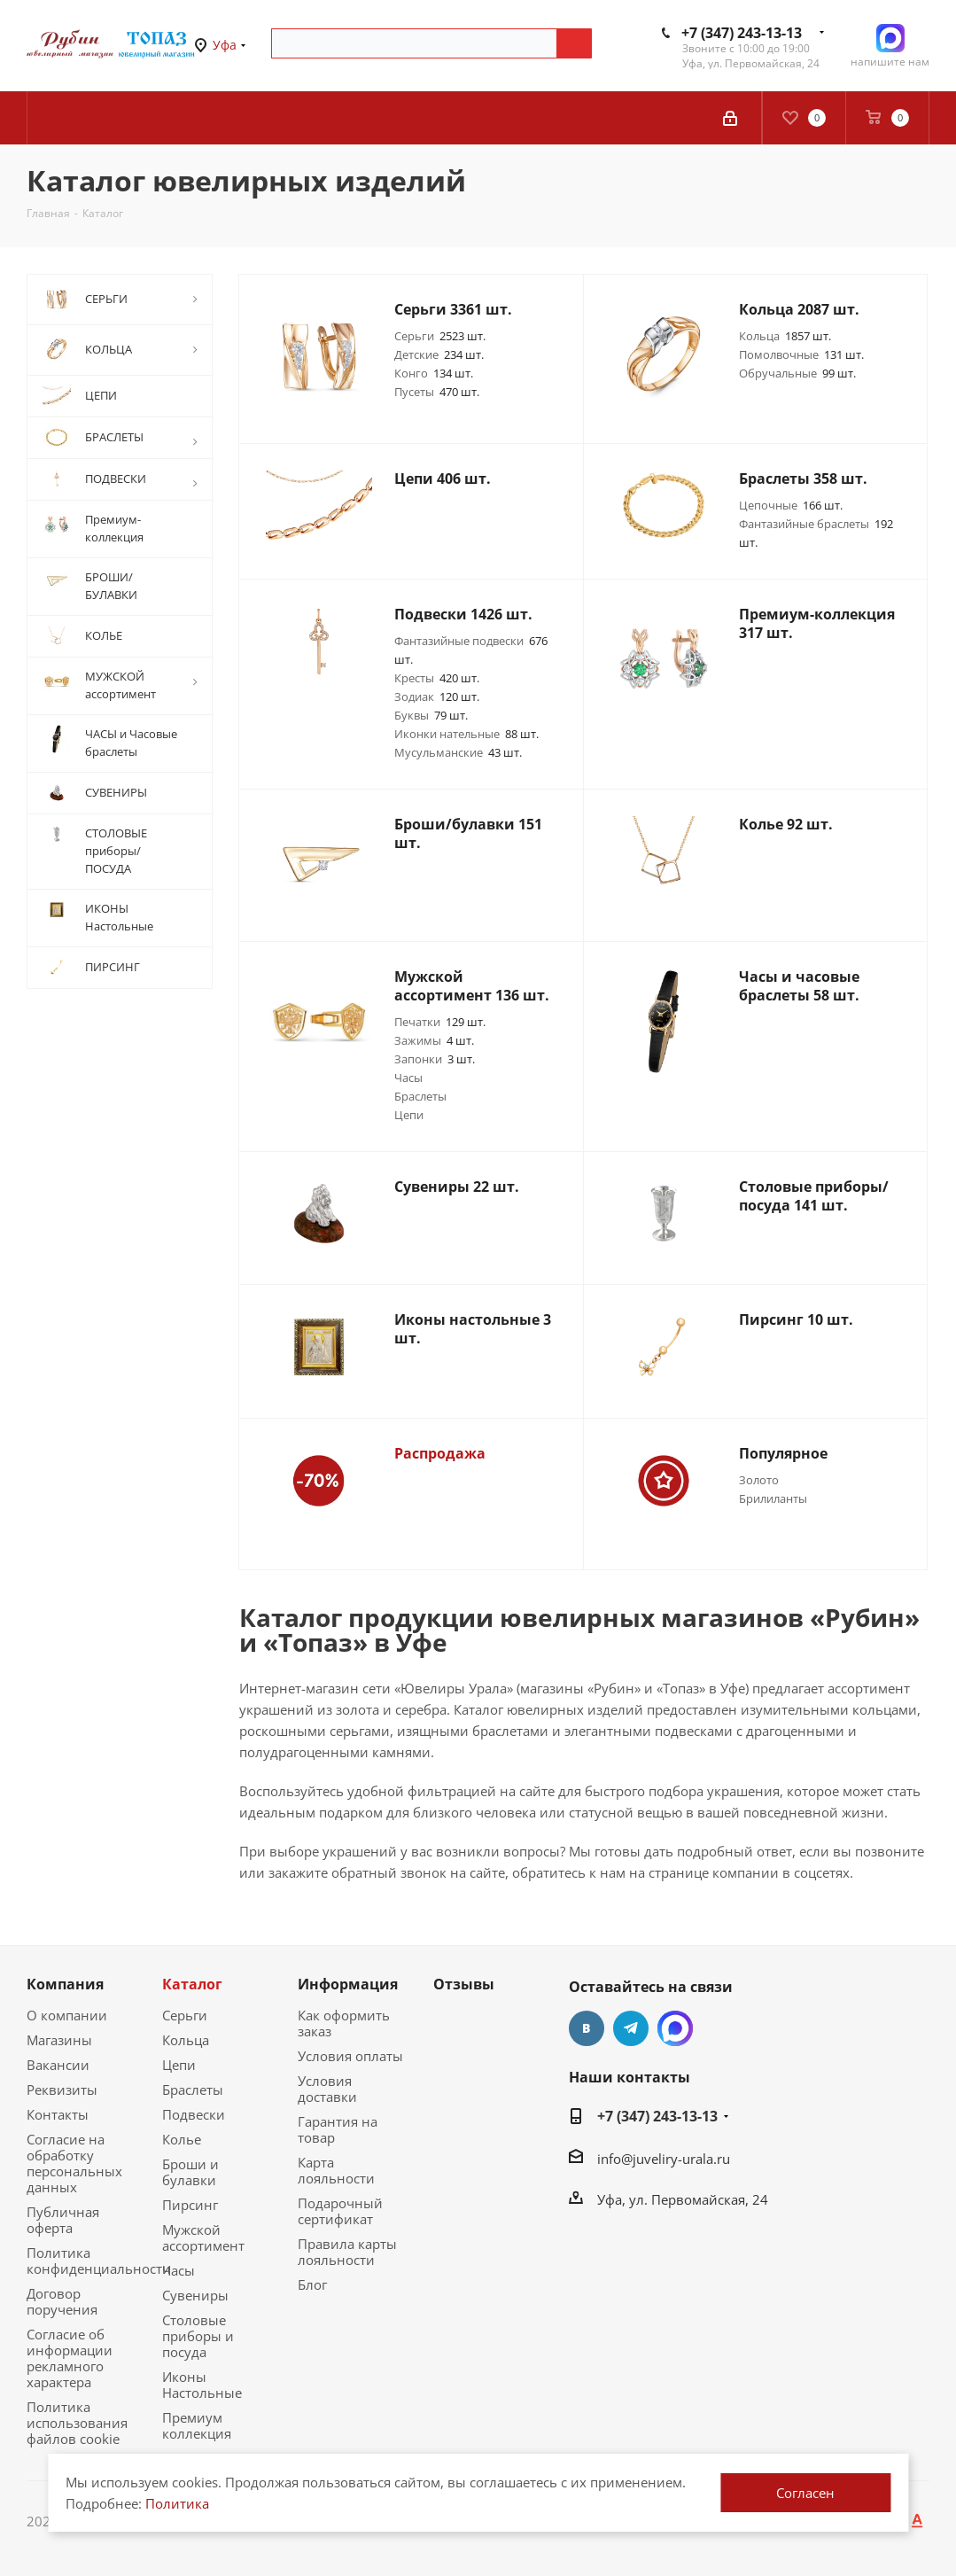 The image size is (956, 2576). I want to click on Цепи, so click(409, 1115).